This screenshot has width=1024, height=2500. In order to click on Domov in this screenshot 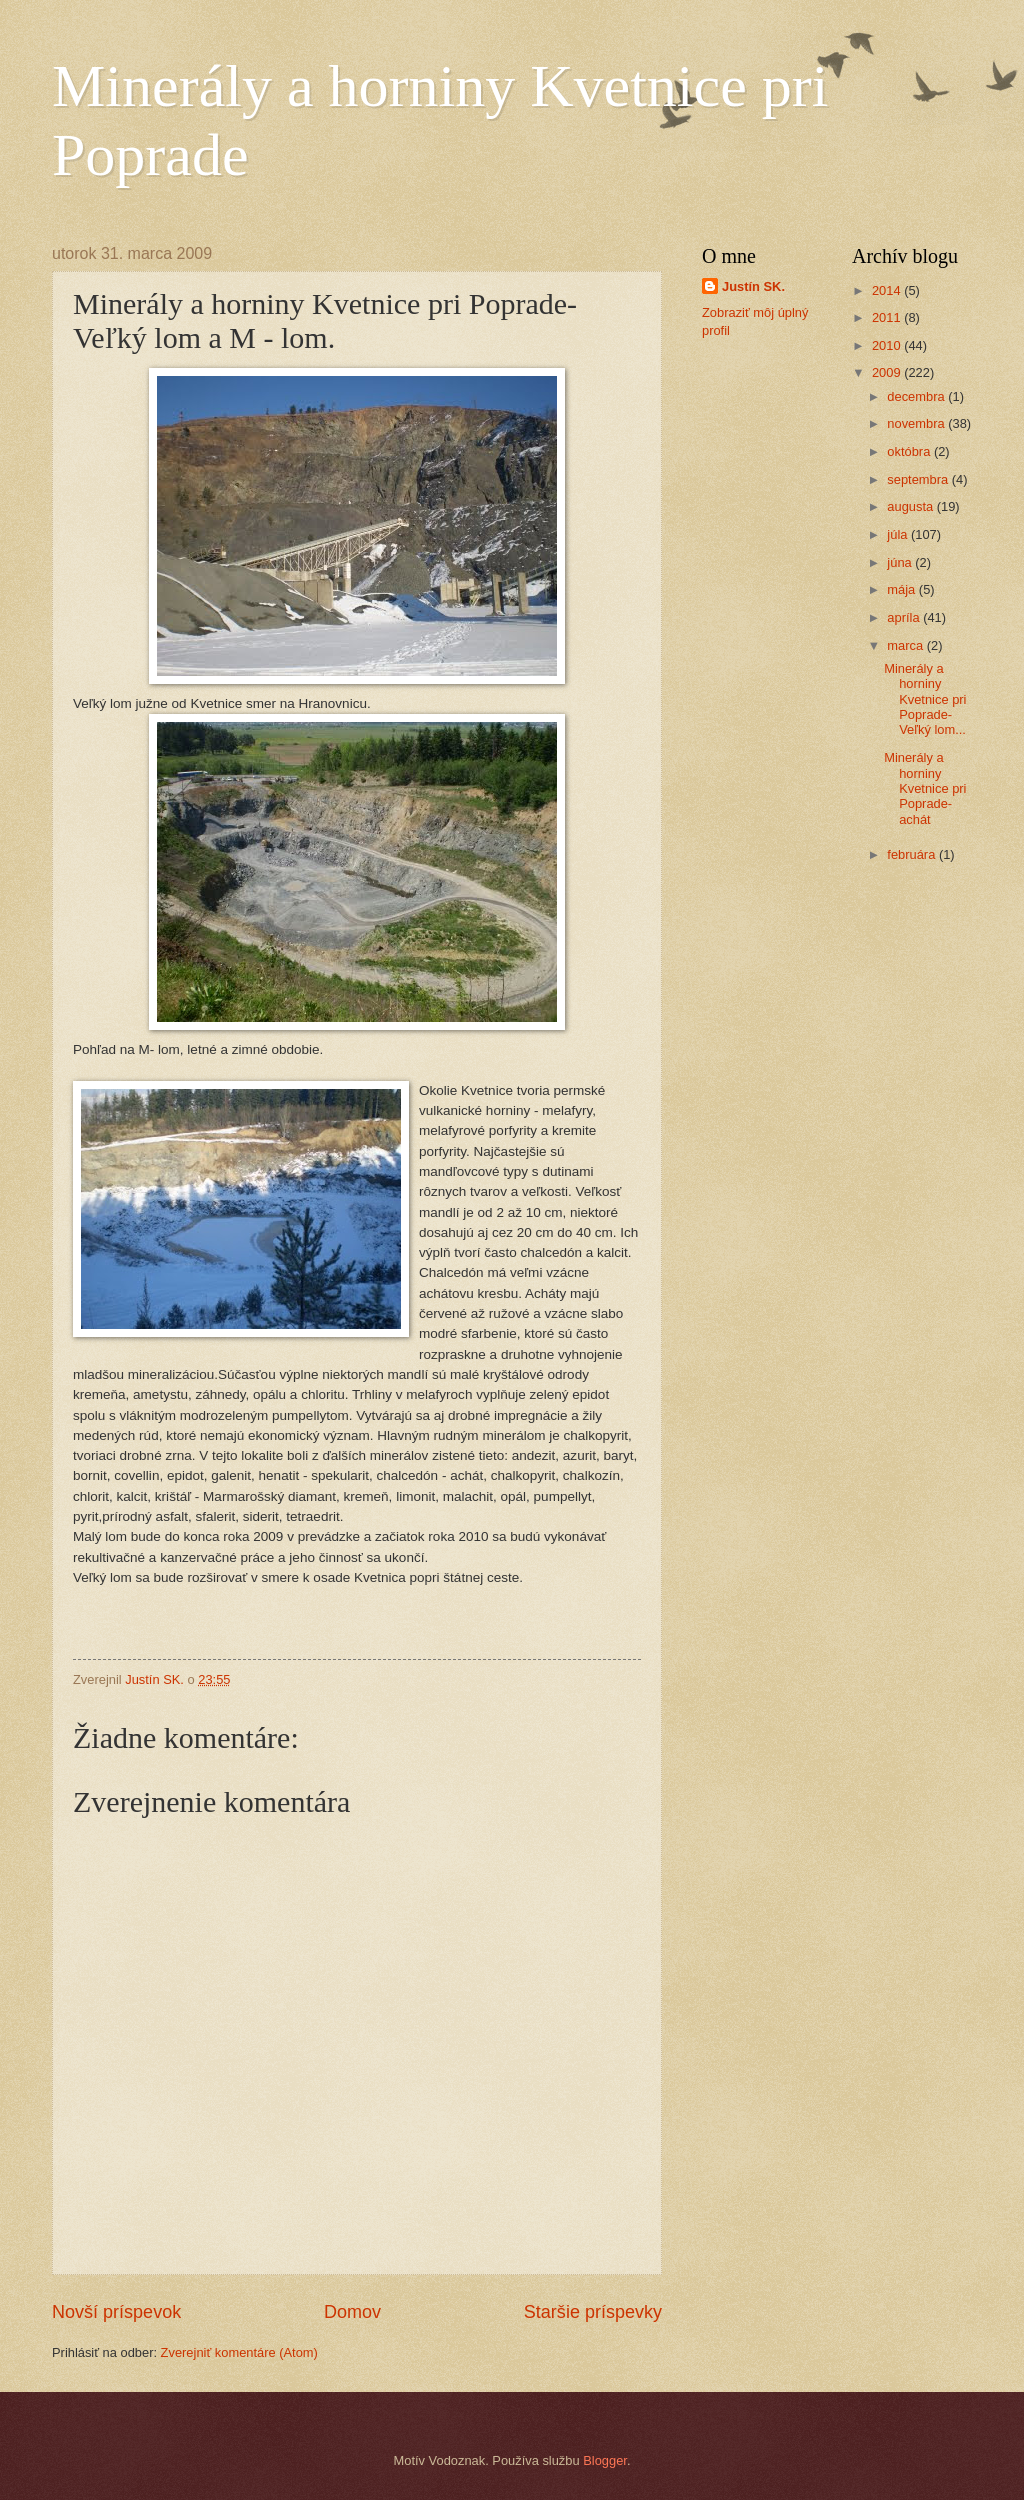, I will do `click(352, 2312)`.